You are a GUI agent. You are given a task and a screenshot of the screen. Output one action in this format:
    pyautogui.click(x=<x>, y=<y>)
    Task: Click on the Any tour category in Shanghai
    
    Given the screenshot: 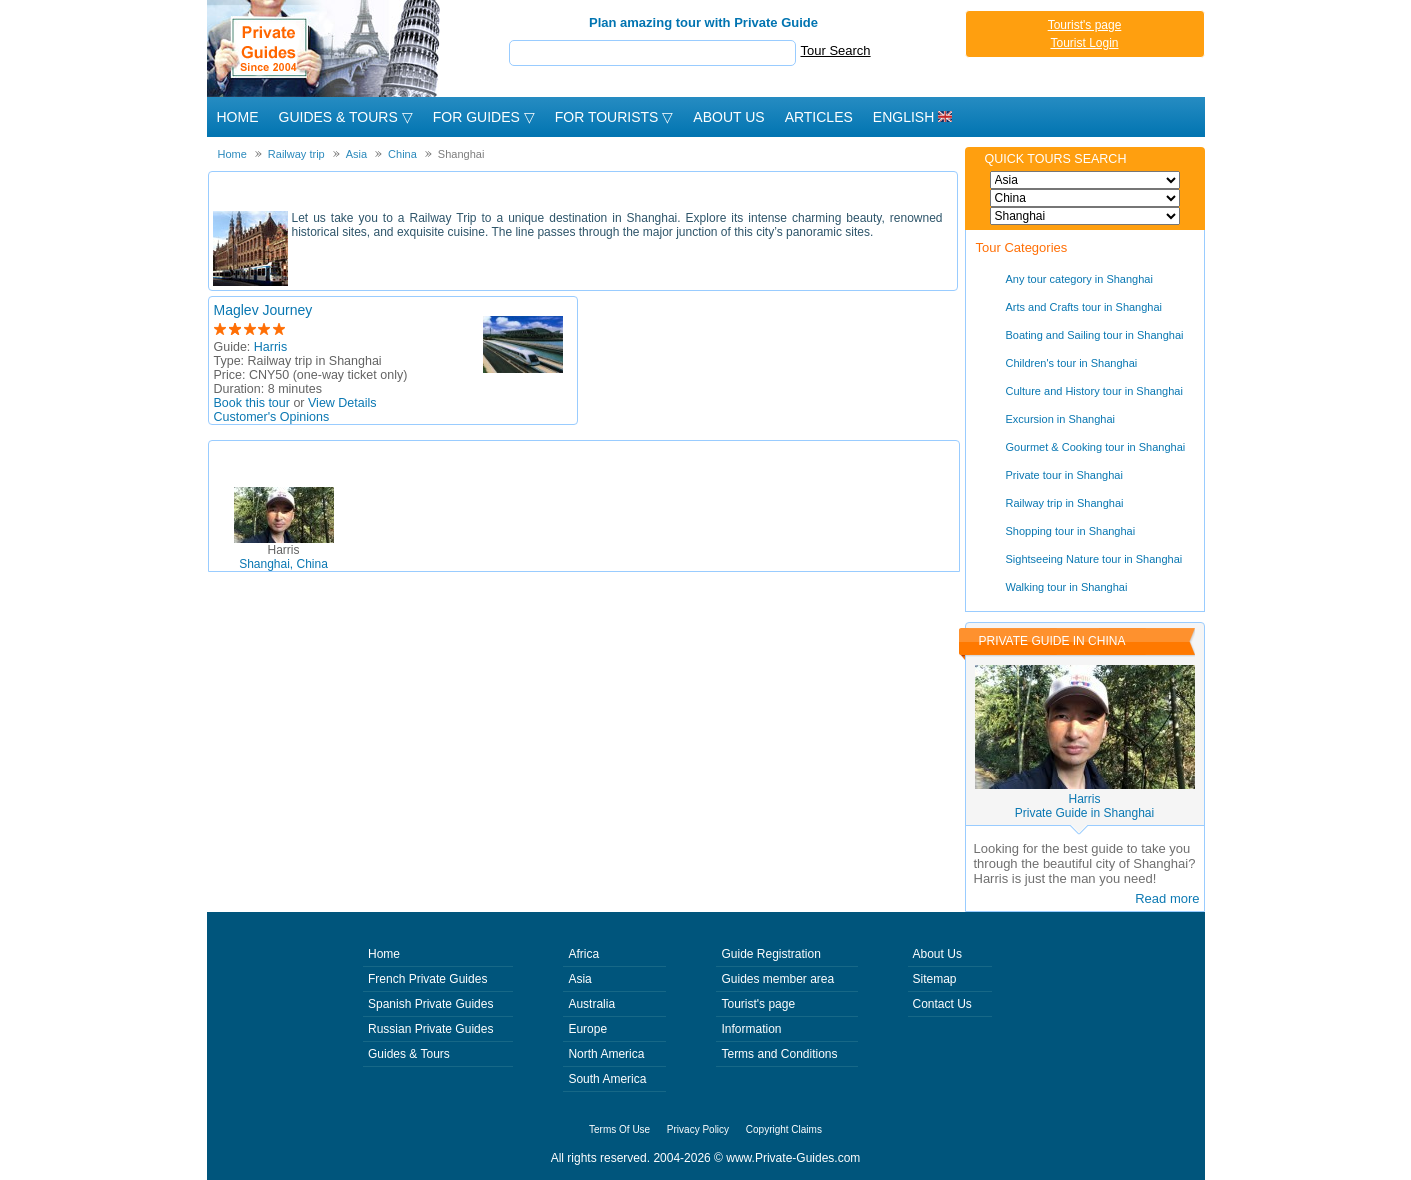 What is the action you would take?
    pyautogui.click(x=1079, y=279)
    